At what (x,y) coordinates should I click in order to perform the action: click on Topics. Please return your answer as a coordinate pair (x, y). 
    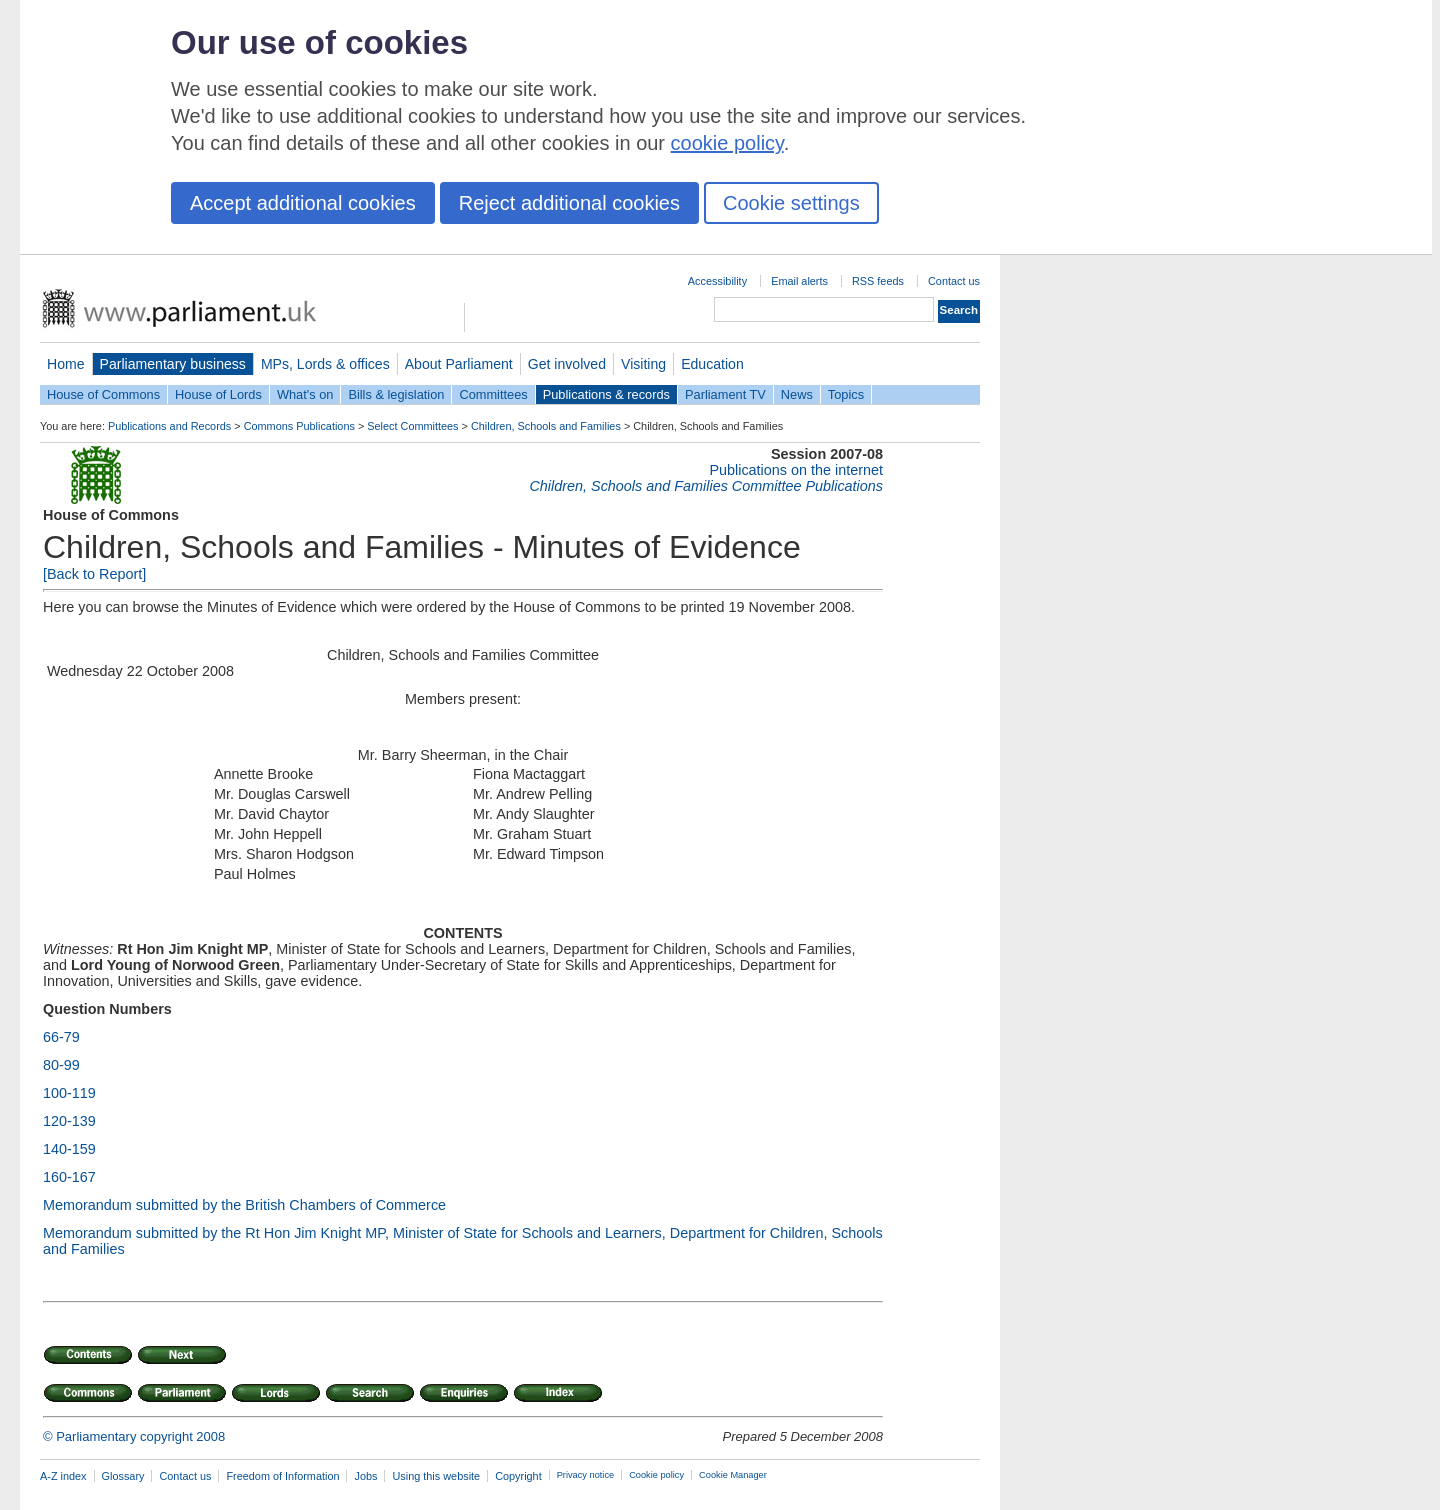
    Looking at the image, I should click on (846, 394).